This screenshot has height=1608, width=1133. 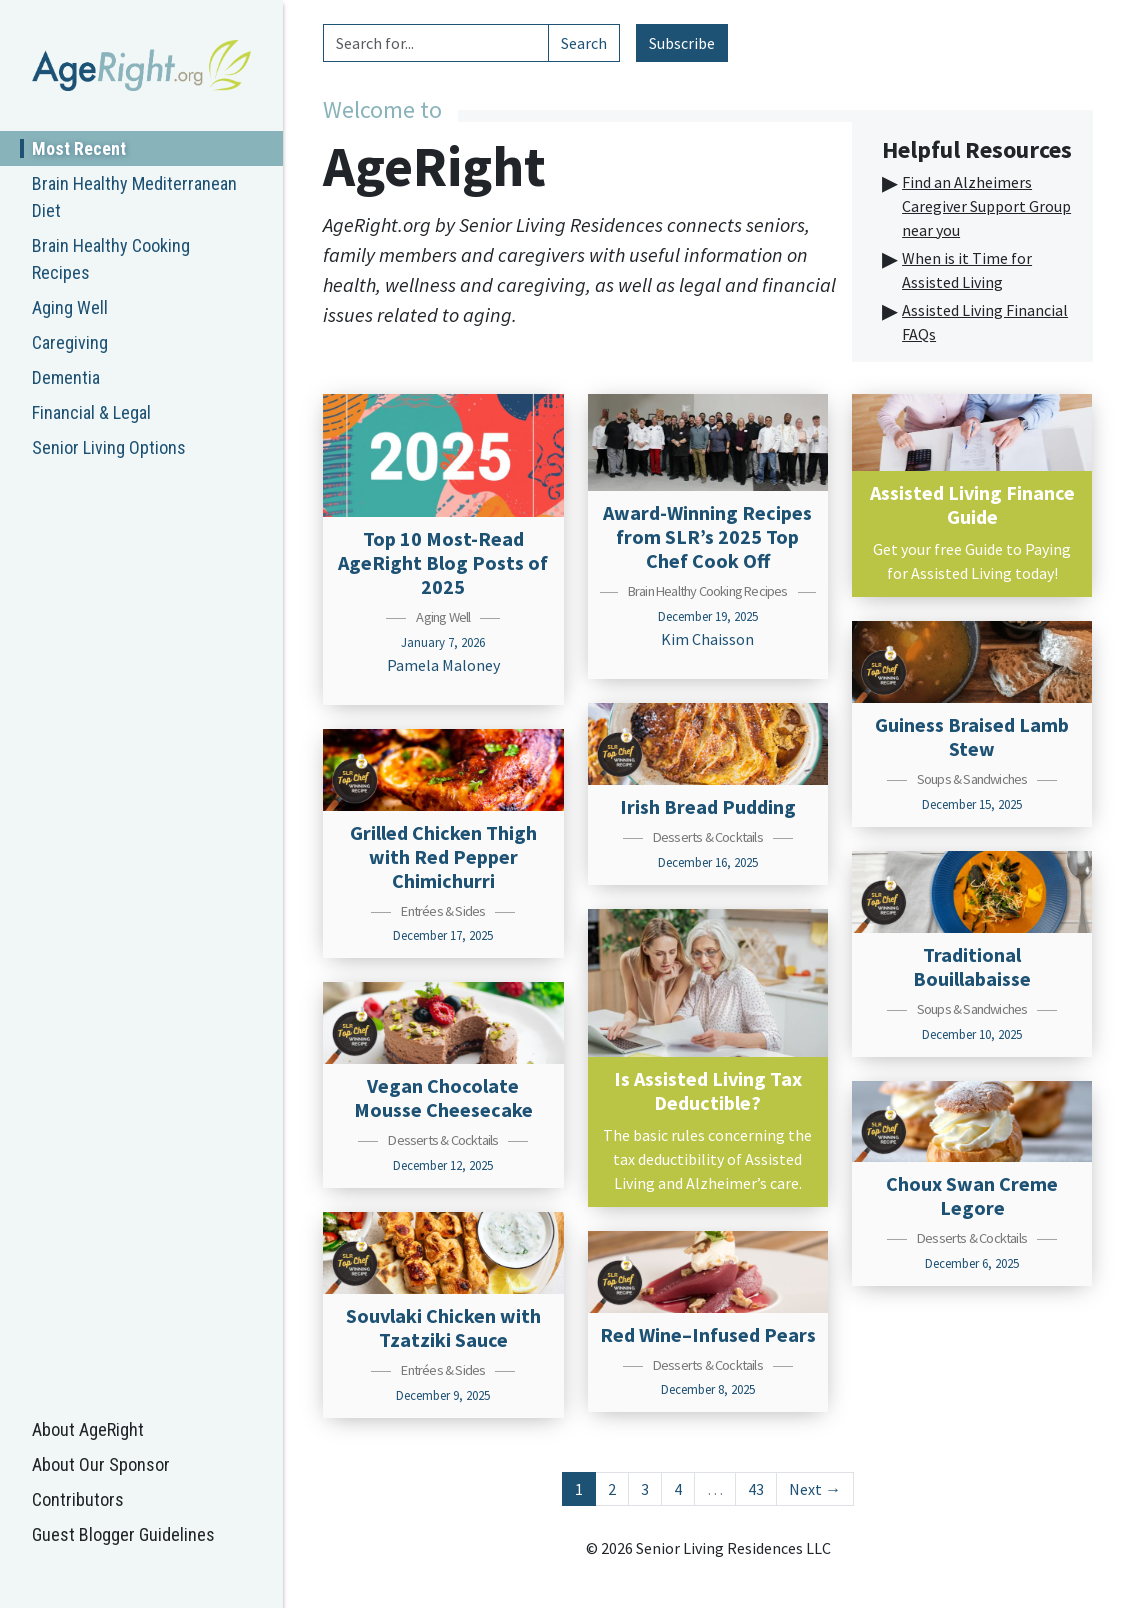 I want to click on 43, so click(x=756, y=1489).